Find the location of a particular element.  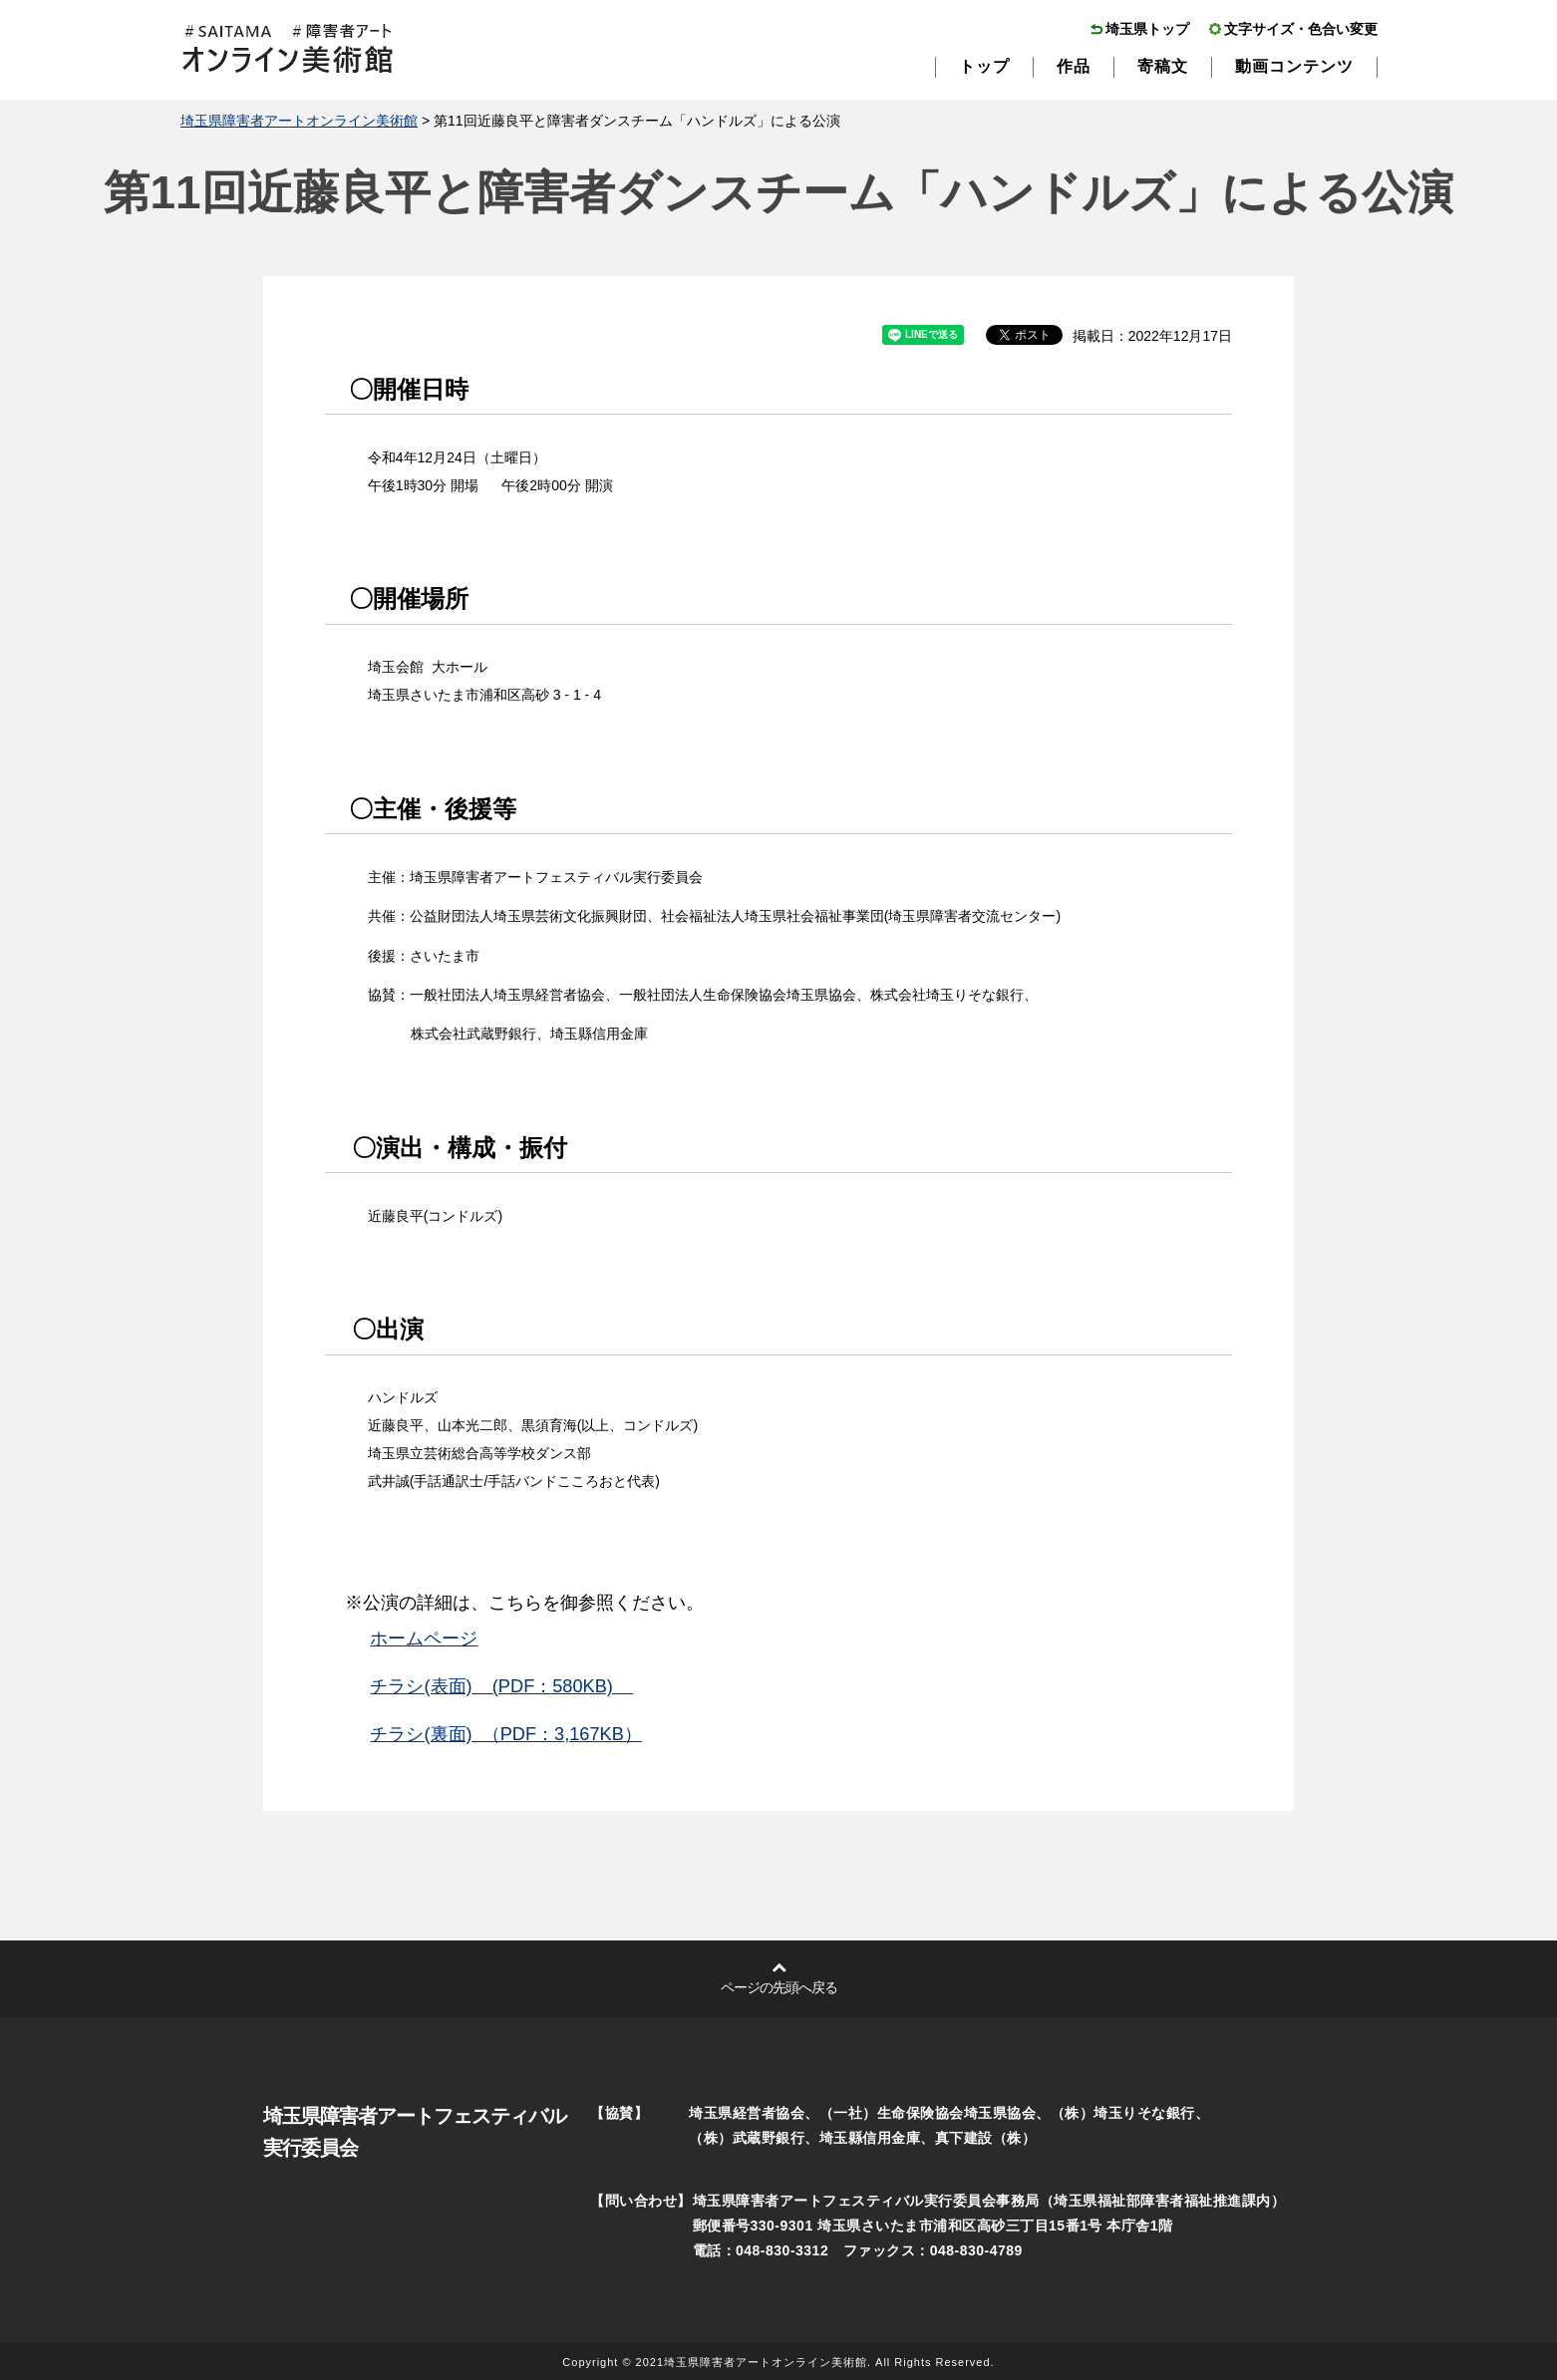

文字サイズ・色合い変更 is located at coordinates (1301, 29).